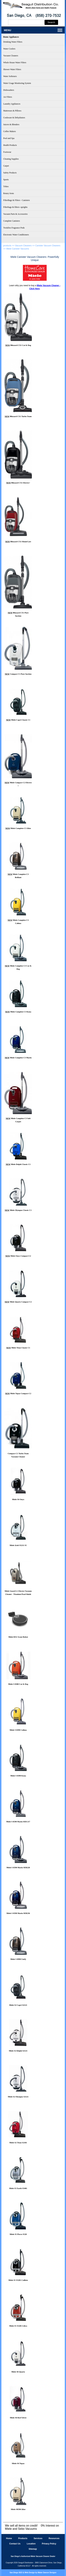 The height and width of the screenshot is (2576, 66). Describe the element at coordinates (18, 1730) in the screenshot. I see `Miele S 8390 Calima` at that location.